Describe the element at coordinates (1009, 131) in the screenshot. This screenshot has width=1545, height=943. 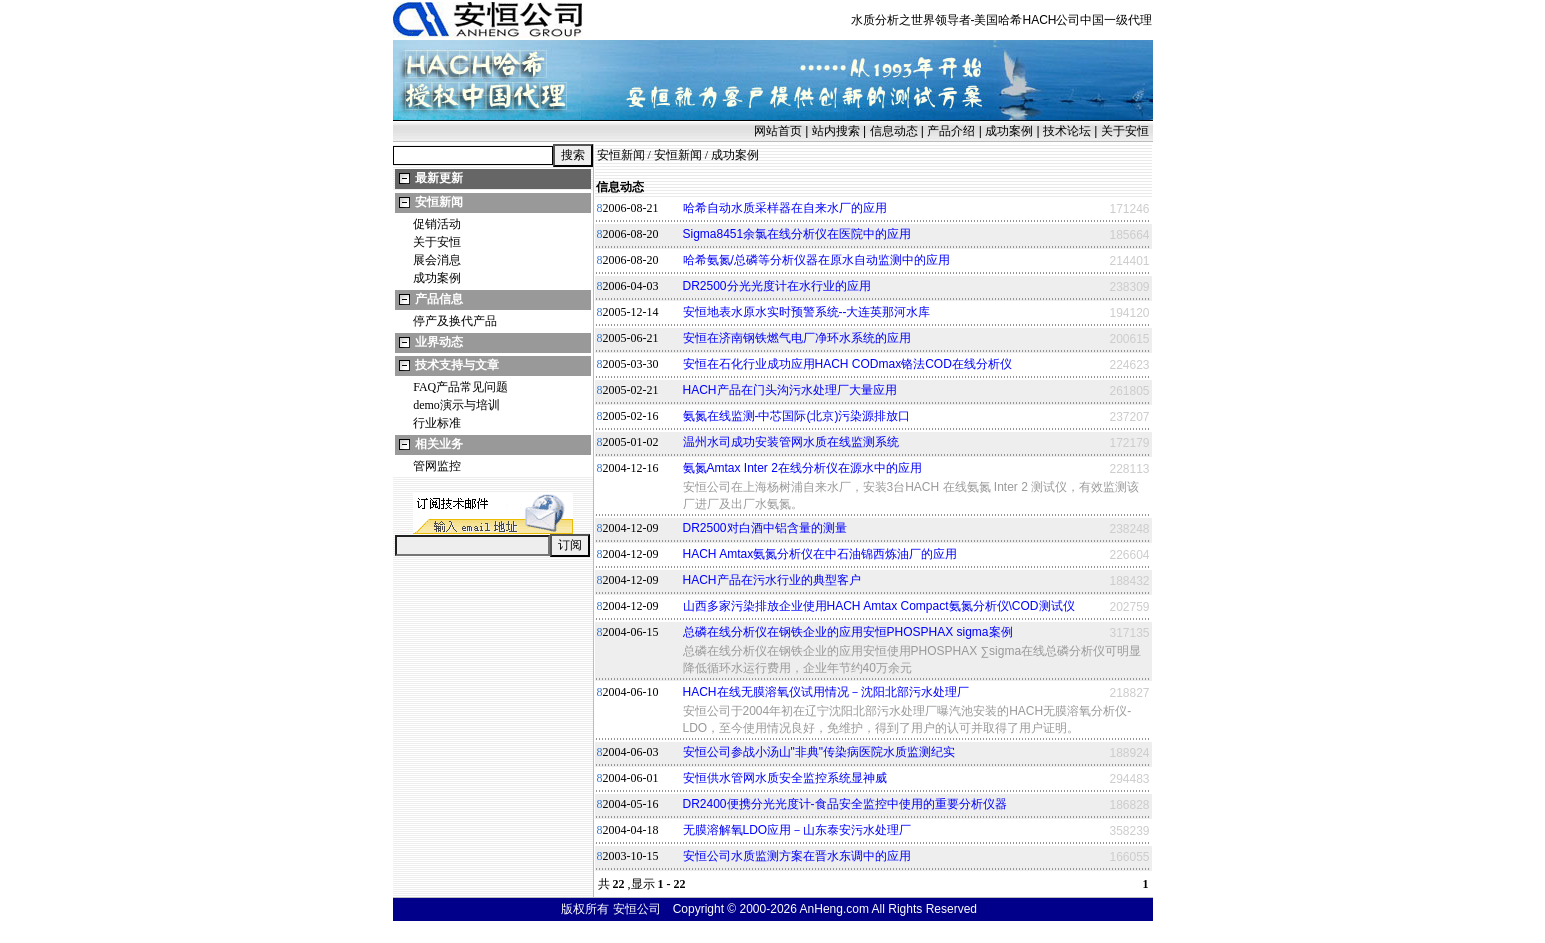
I see `成功案例` at that location.